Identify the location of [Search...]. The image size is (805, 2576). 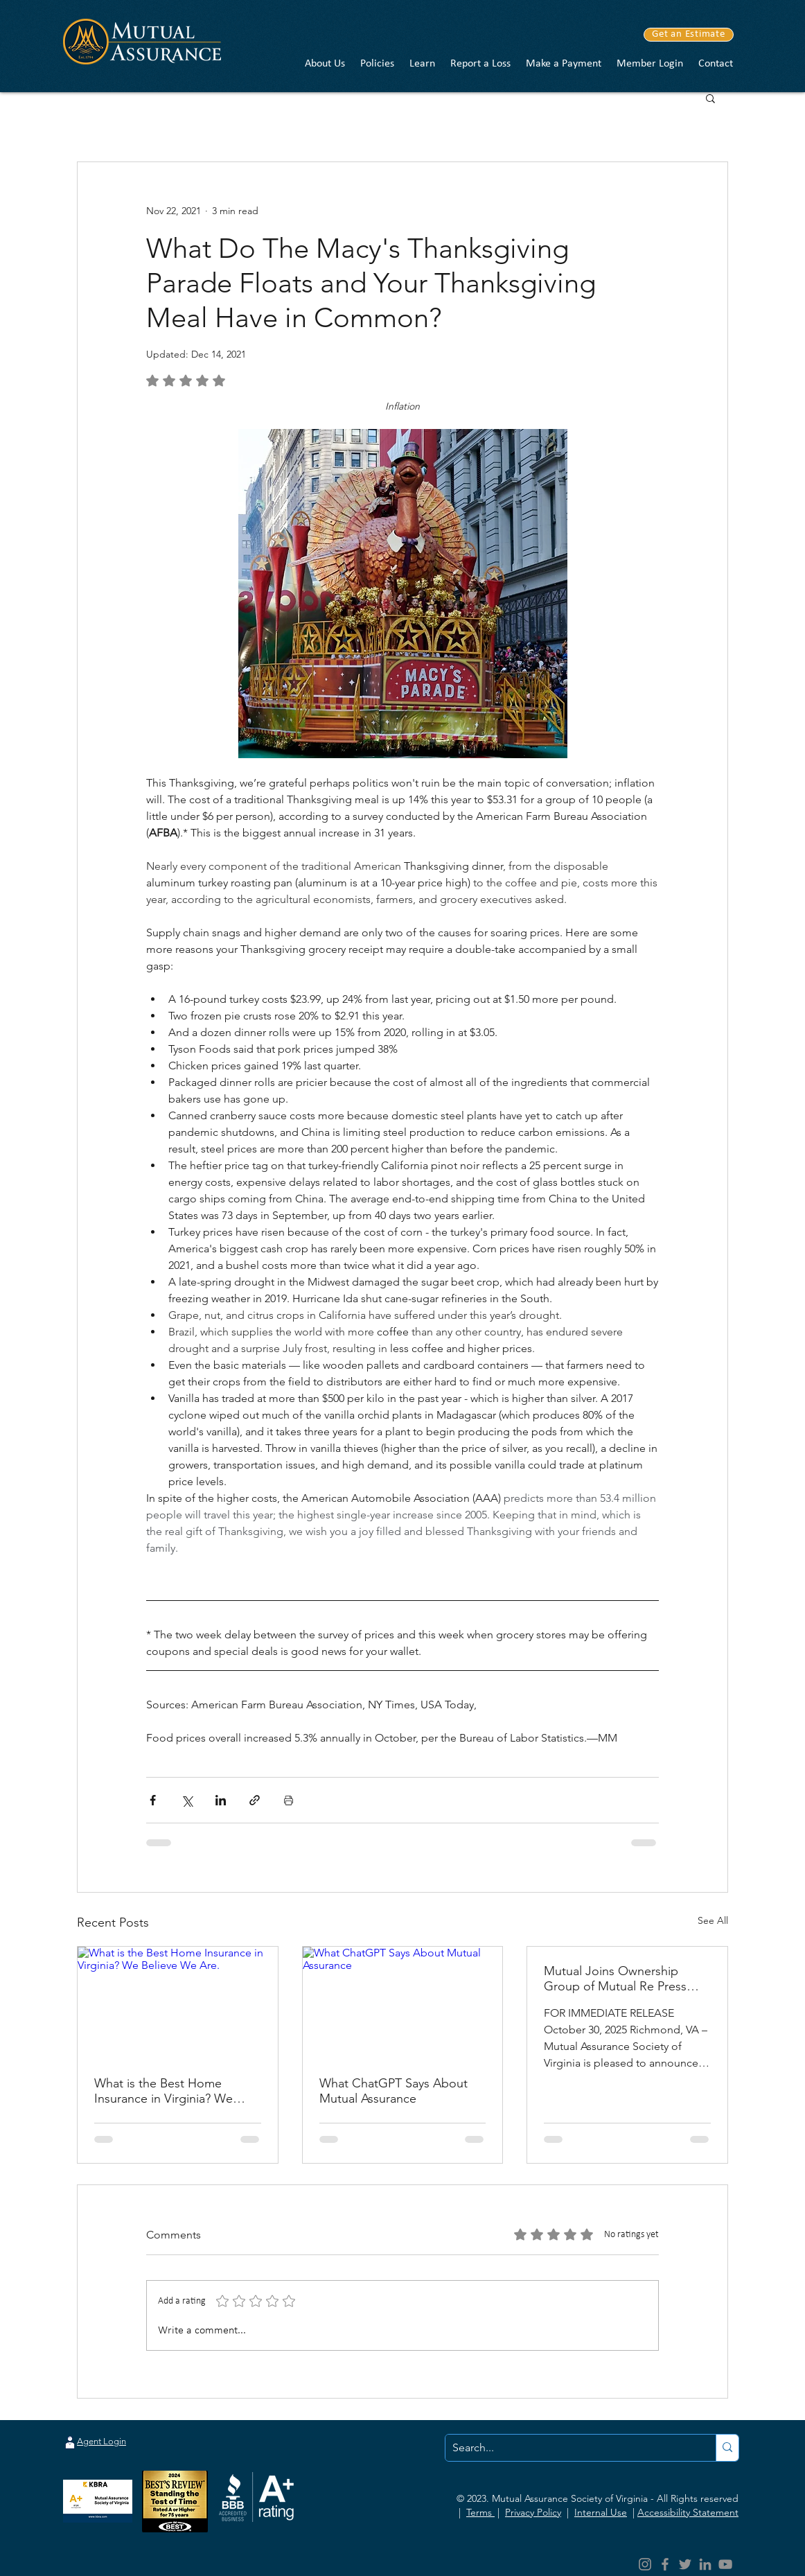
(569, 2448).